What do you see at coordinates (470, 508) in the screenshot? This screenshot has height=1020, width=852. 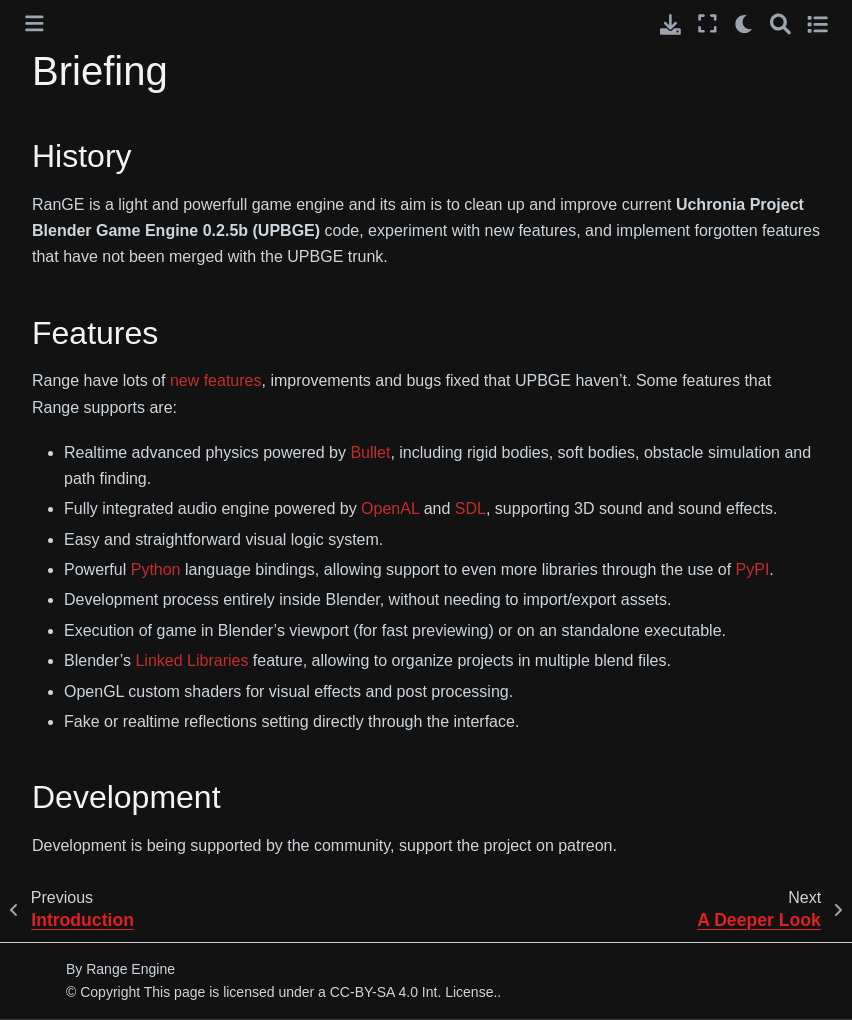 I see `SDL` at bounding box center [470, 508].